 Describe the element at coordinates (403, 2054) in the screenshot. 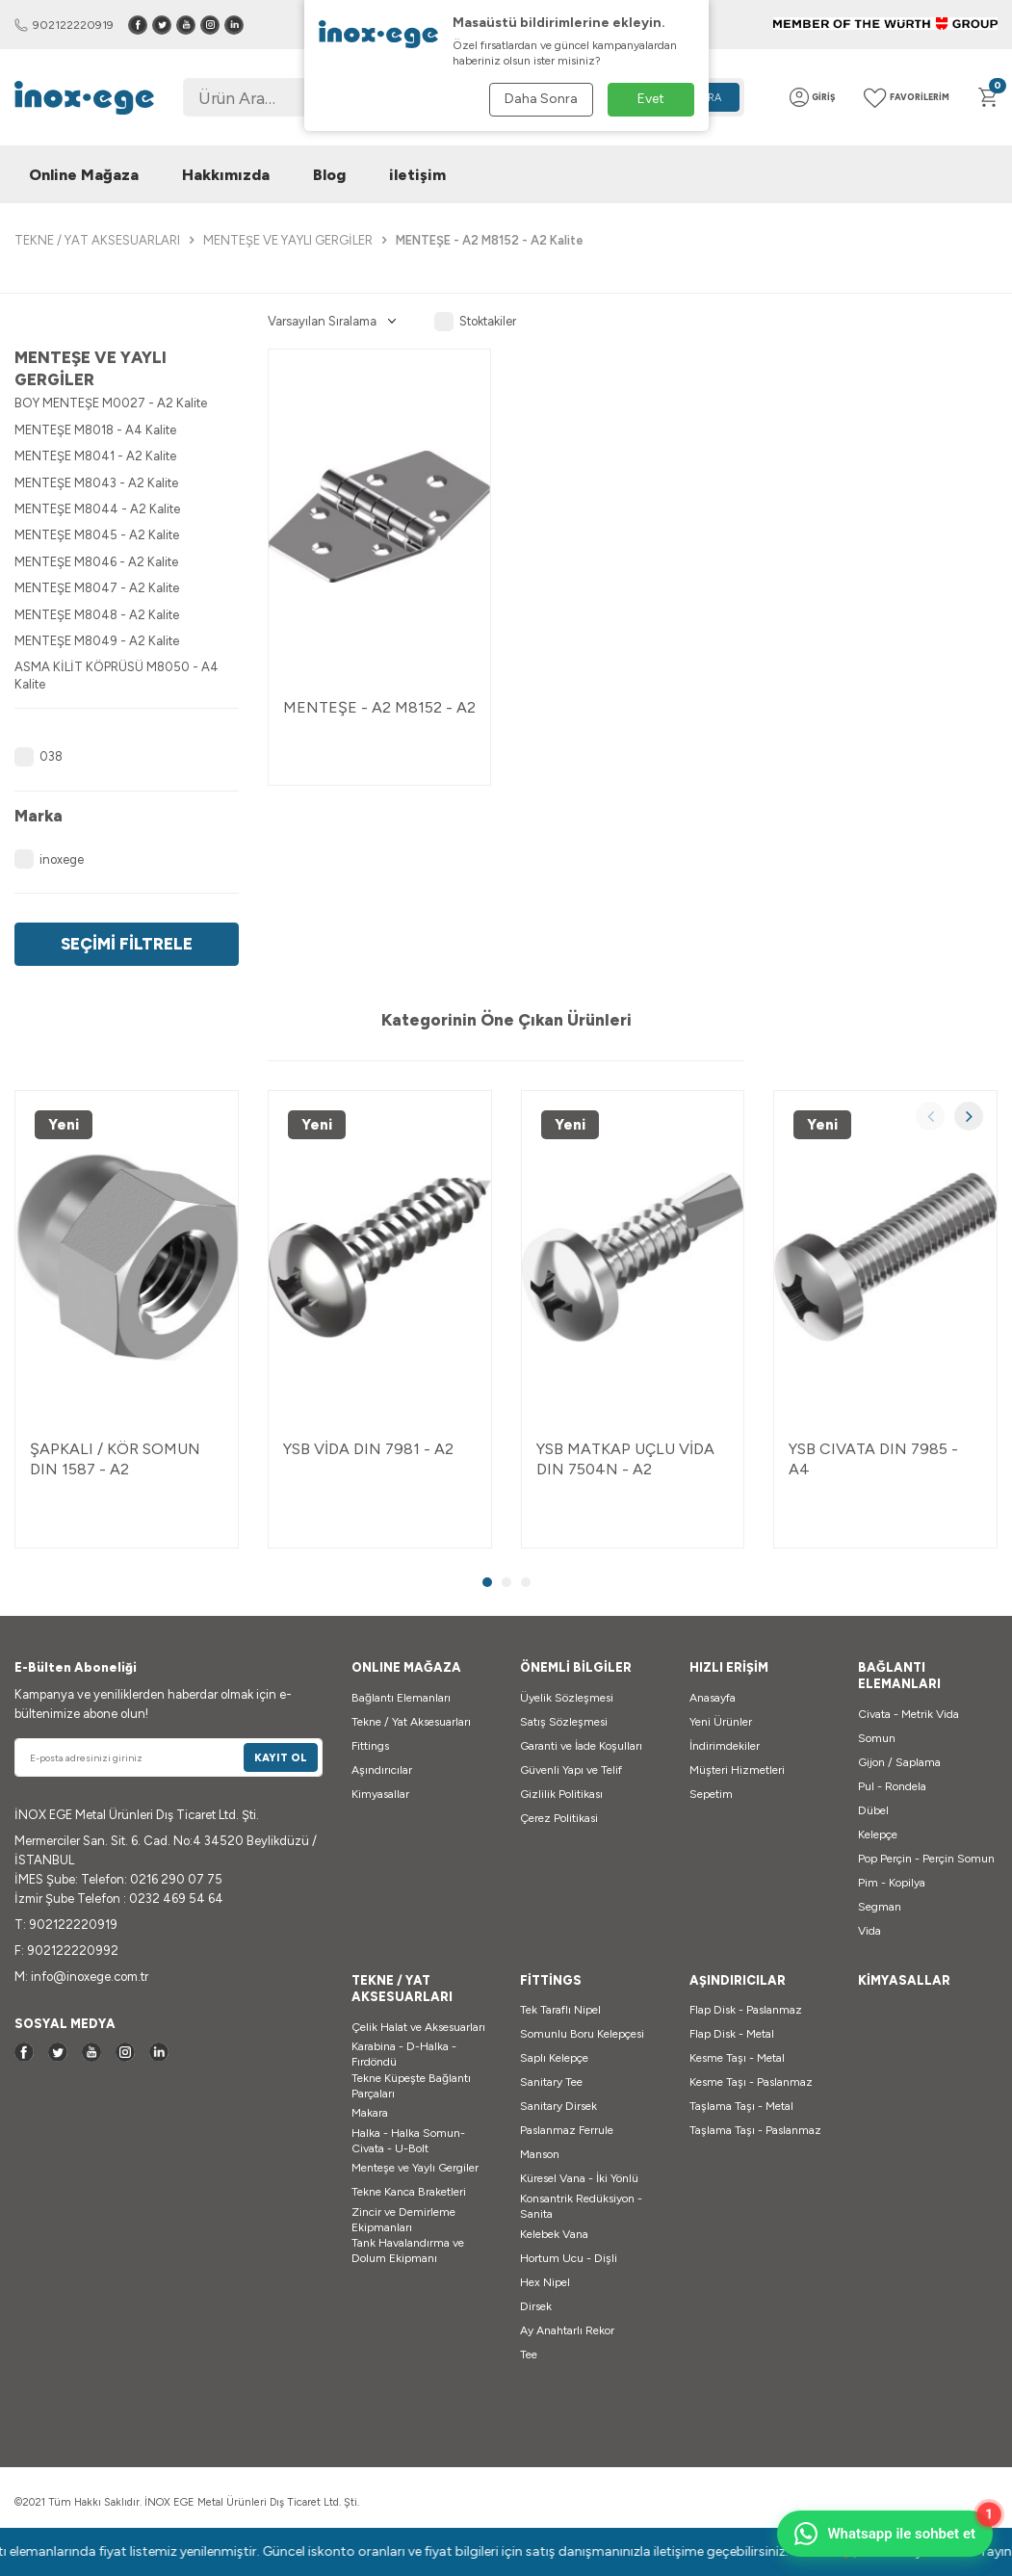

I see `Karabina - D-Halka - Fırdöndü` at that location.